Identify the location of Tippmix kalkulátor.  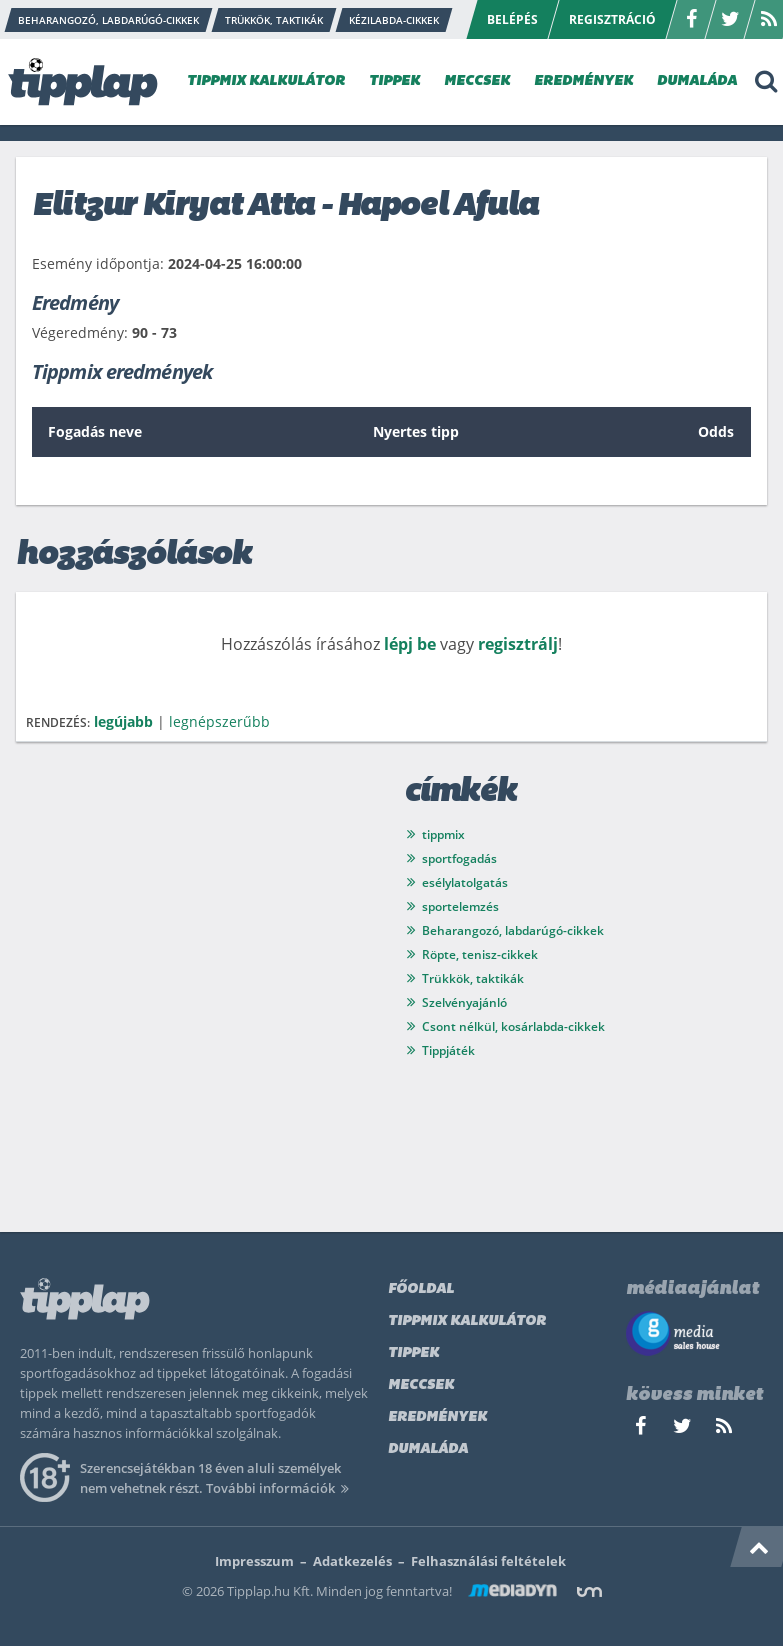
(467, 1321).